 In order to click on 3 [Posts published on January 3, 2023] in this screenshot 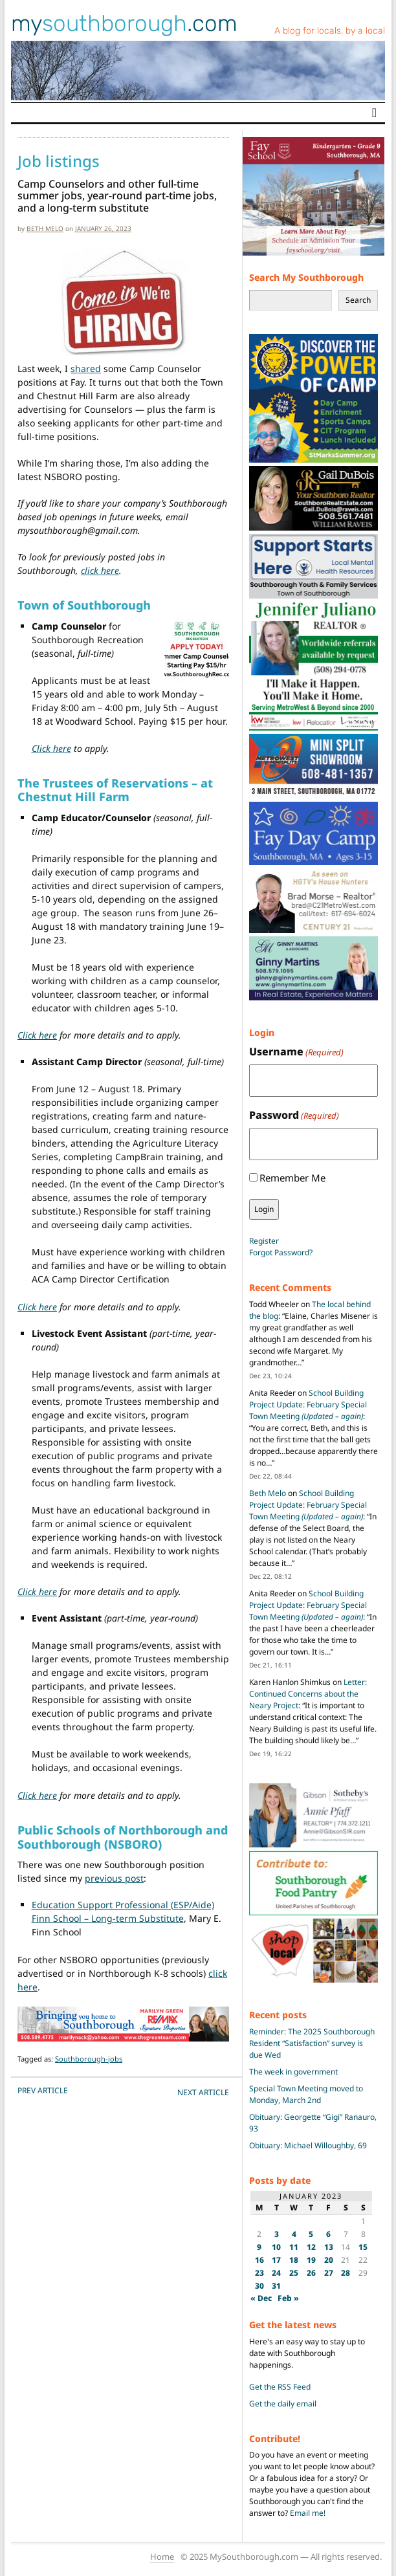, I will do `click(276, 2234)`.